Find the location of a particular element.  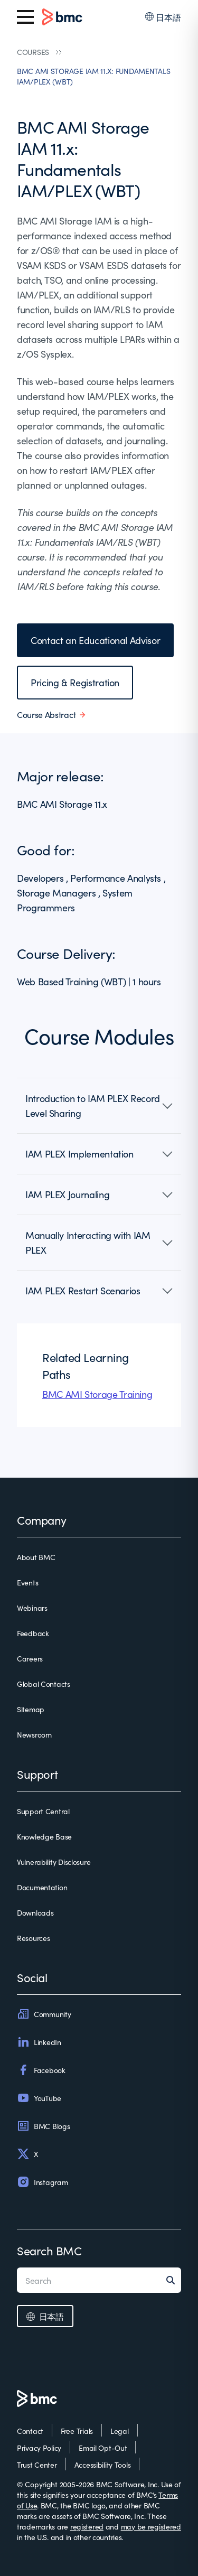

Feedback is located at coordinates (33, 1633).